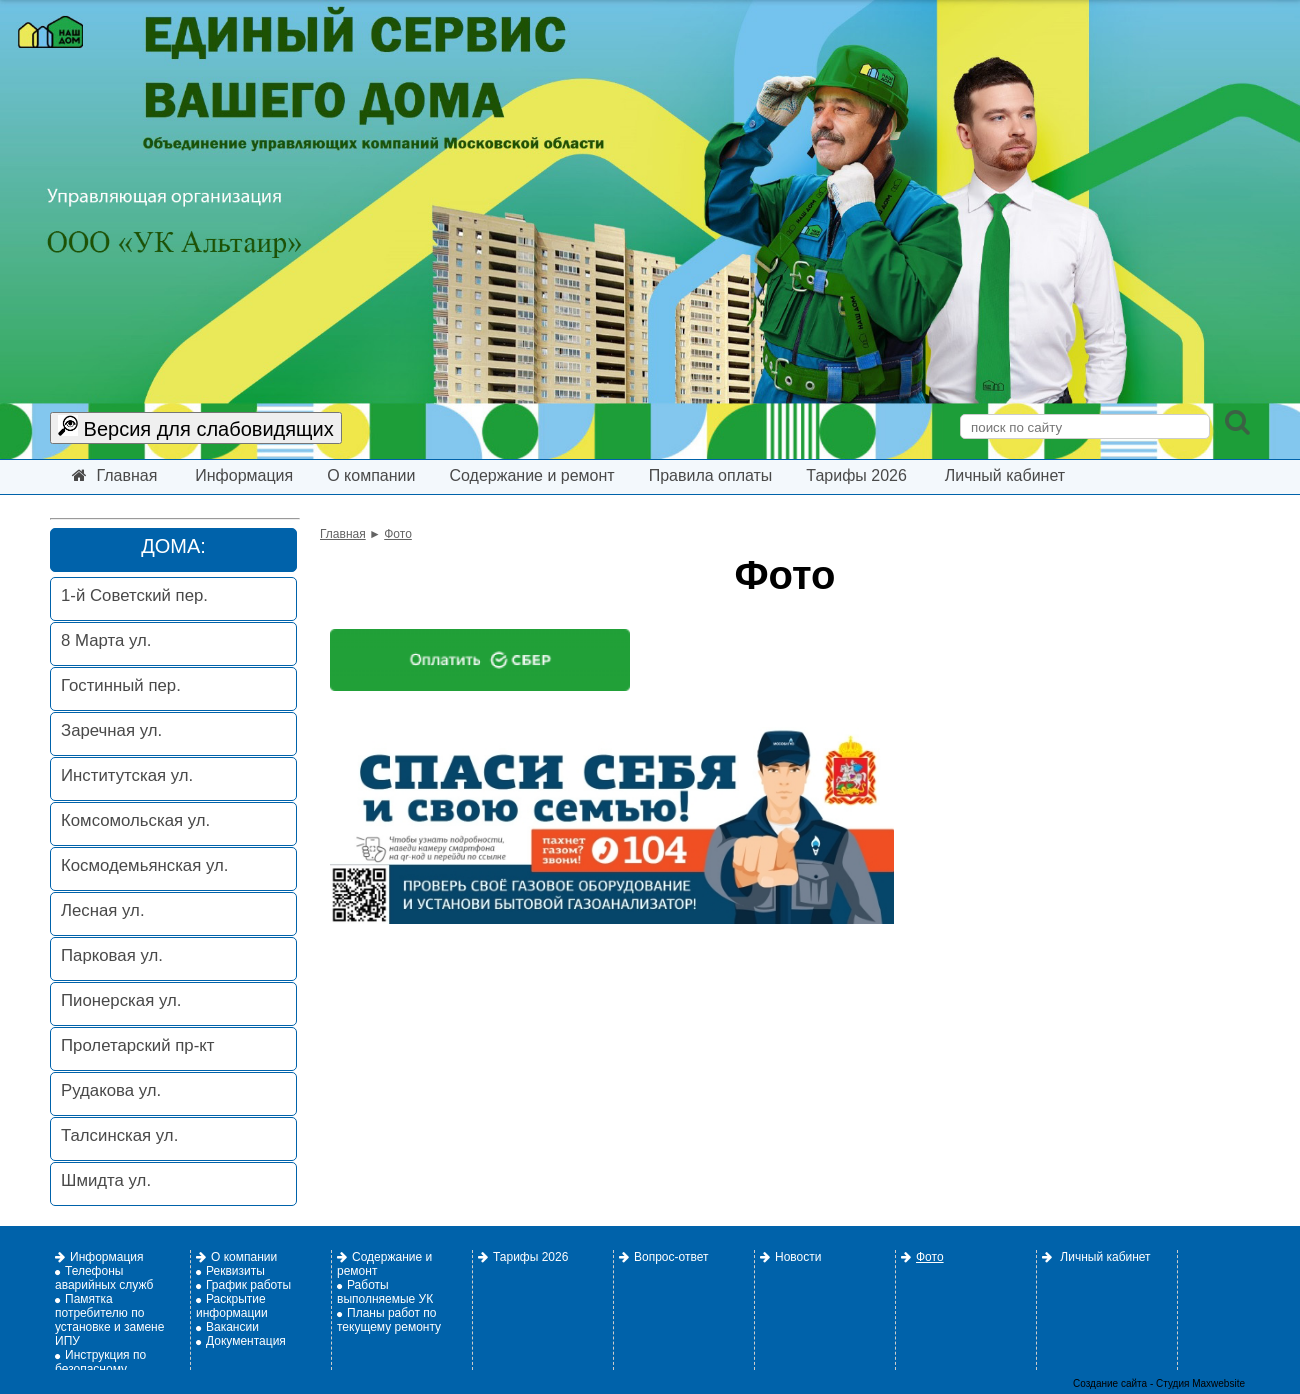  I want to click on Главная, so click(114, 475).